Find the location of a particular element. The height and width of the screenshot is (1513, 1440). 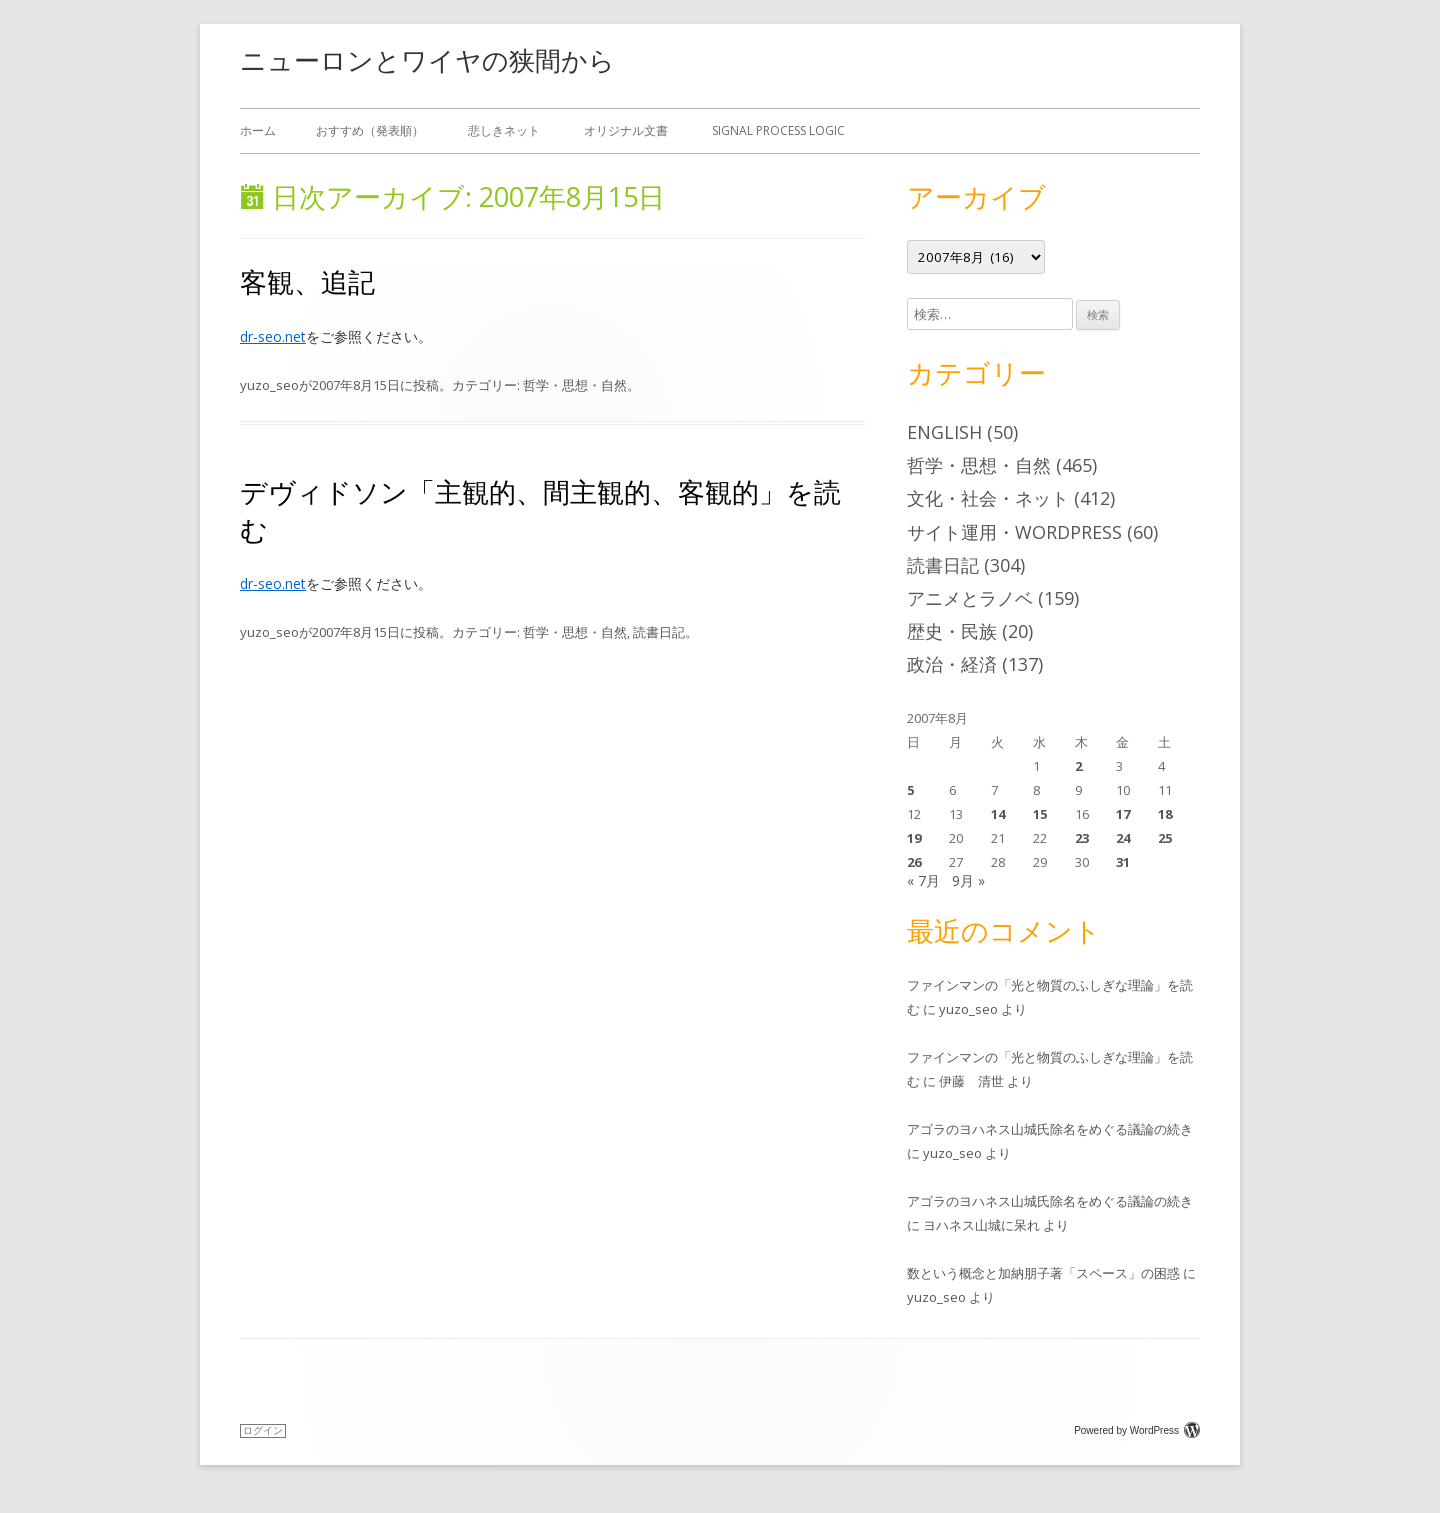

yuzo_seo is located at coordinates (269, 385).